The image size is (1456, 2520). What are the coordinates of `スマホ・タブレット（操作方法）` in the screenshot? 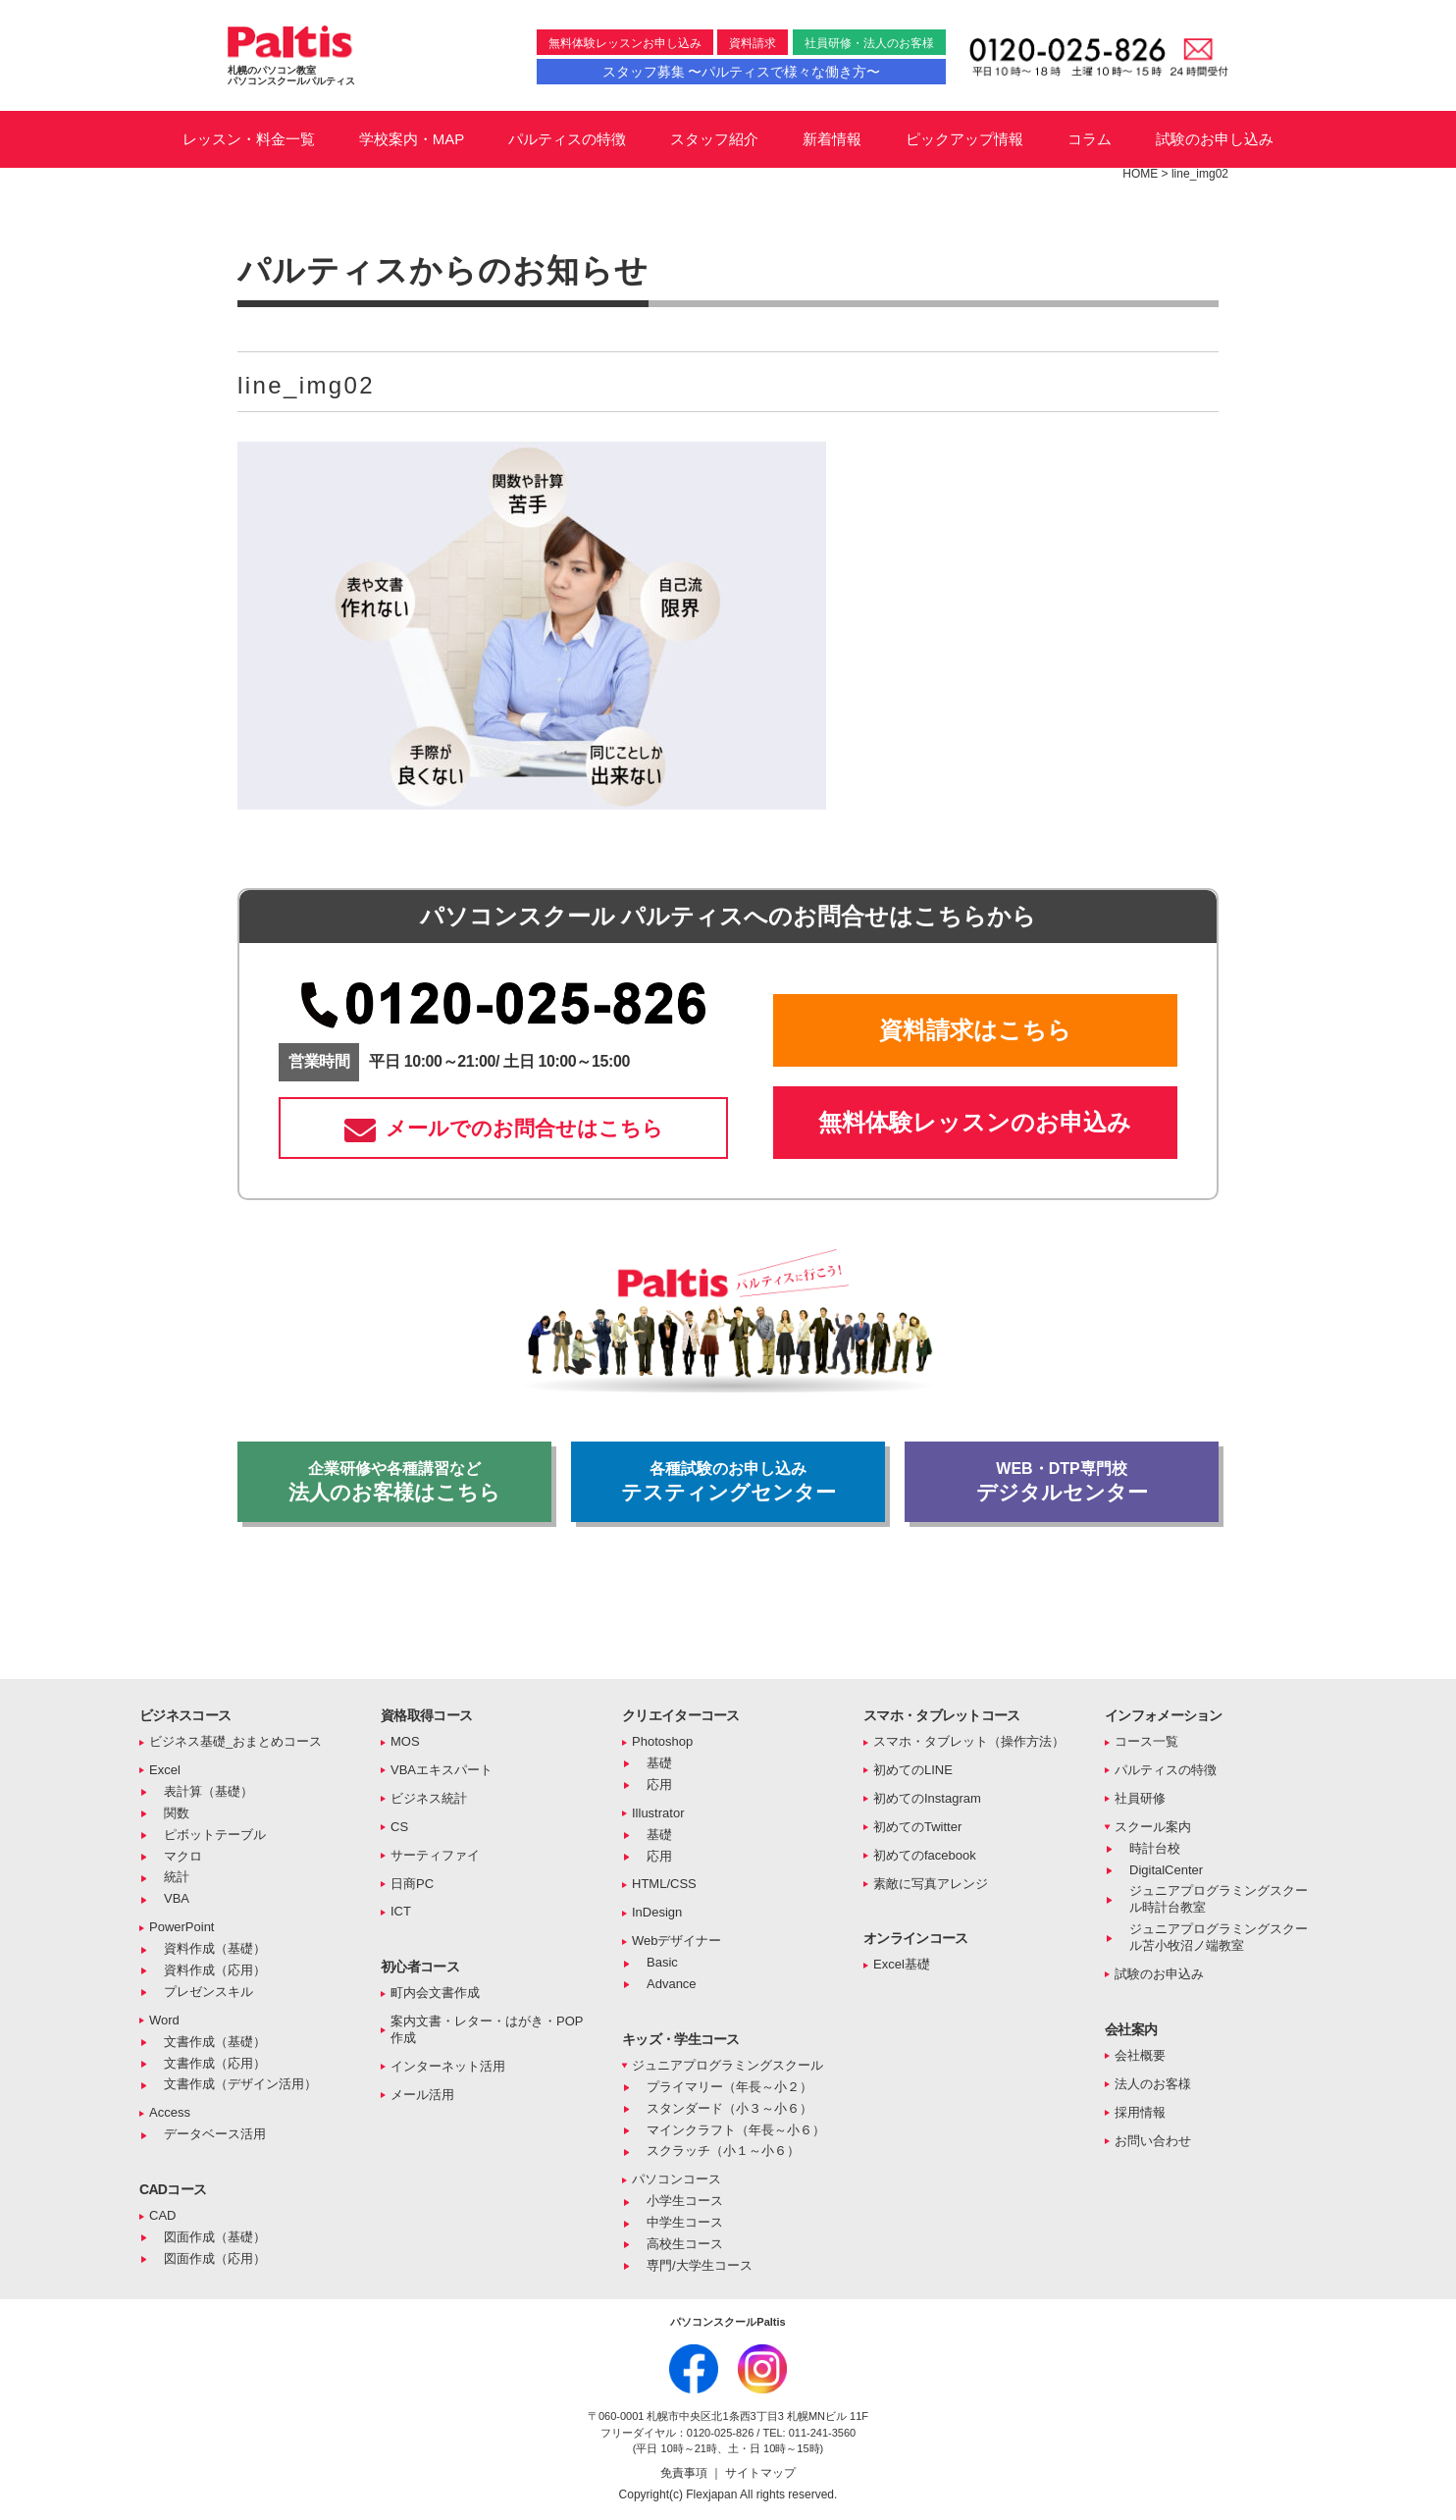 It's located at (969, 1741).